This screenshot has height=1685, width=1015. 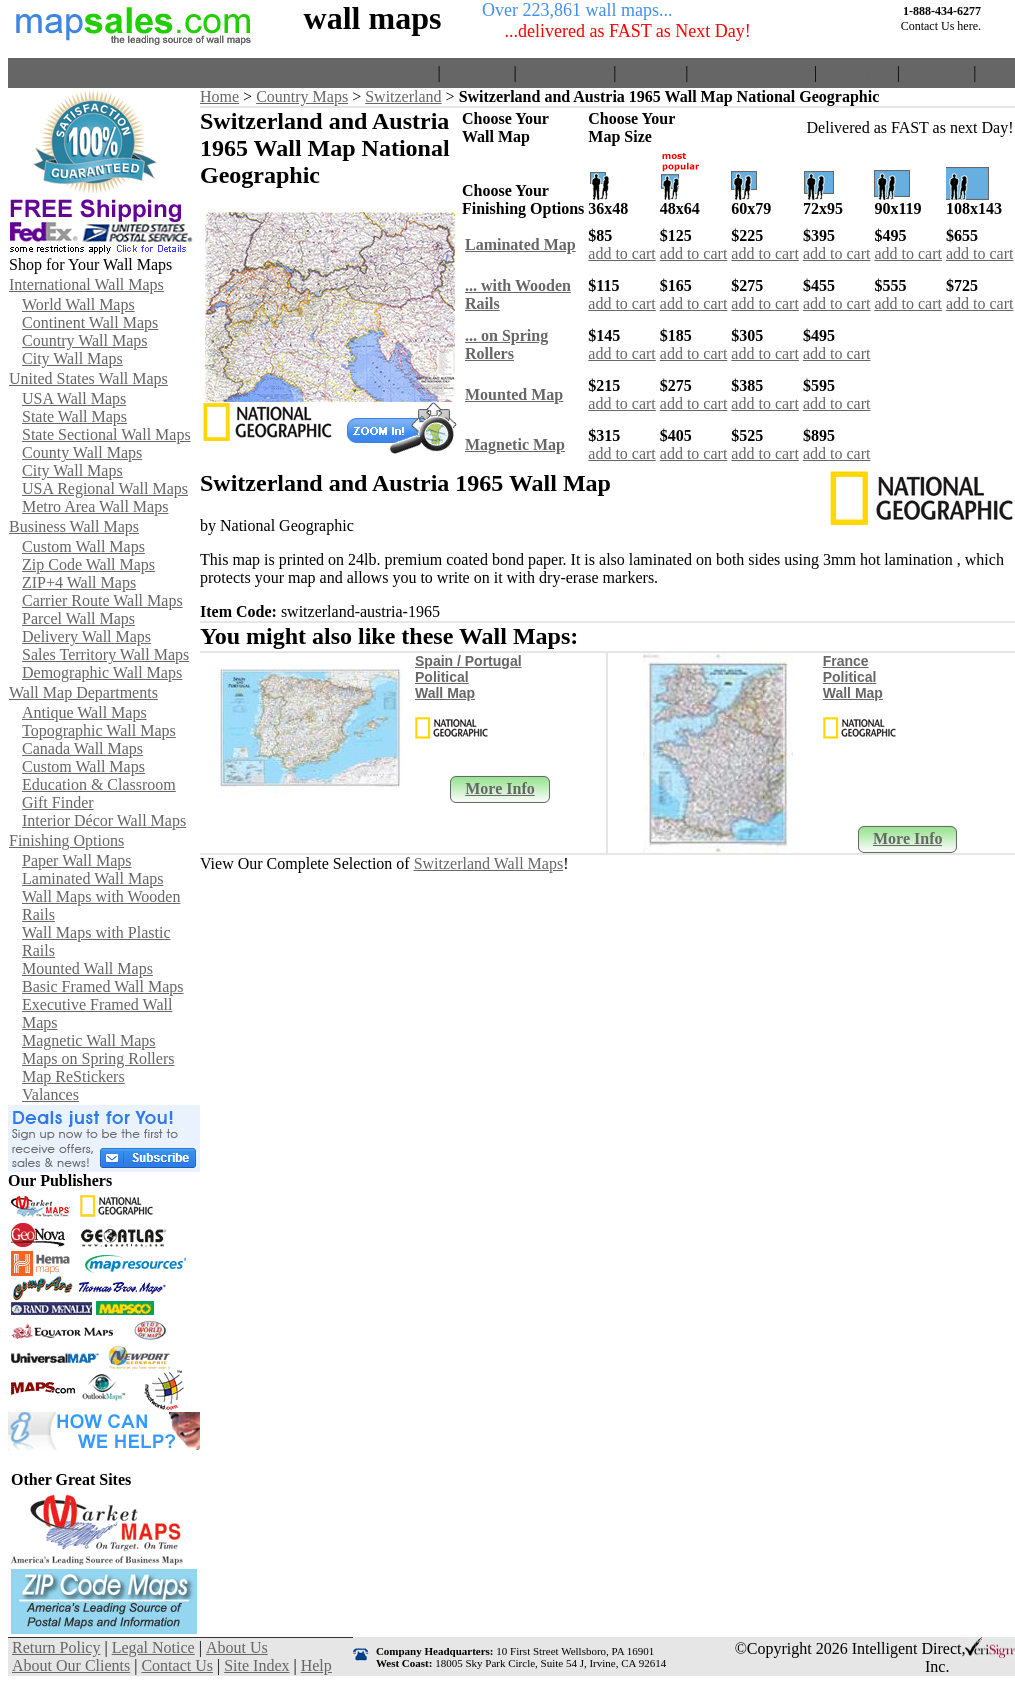 I want to click on Switzerland Wall Maps, so click(x=489, y=863).